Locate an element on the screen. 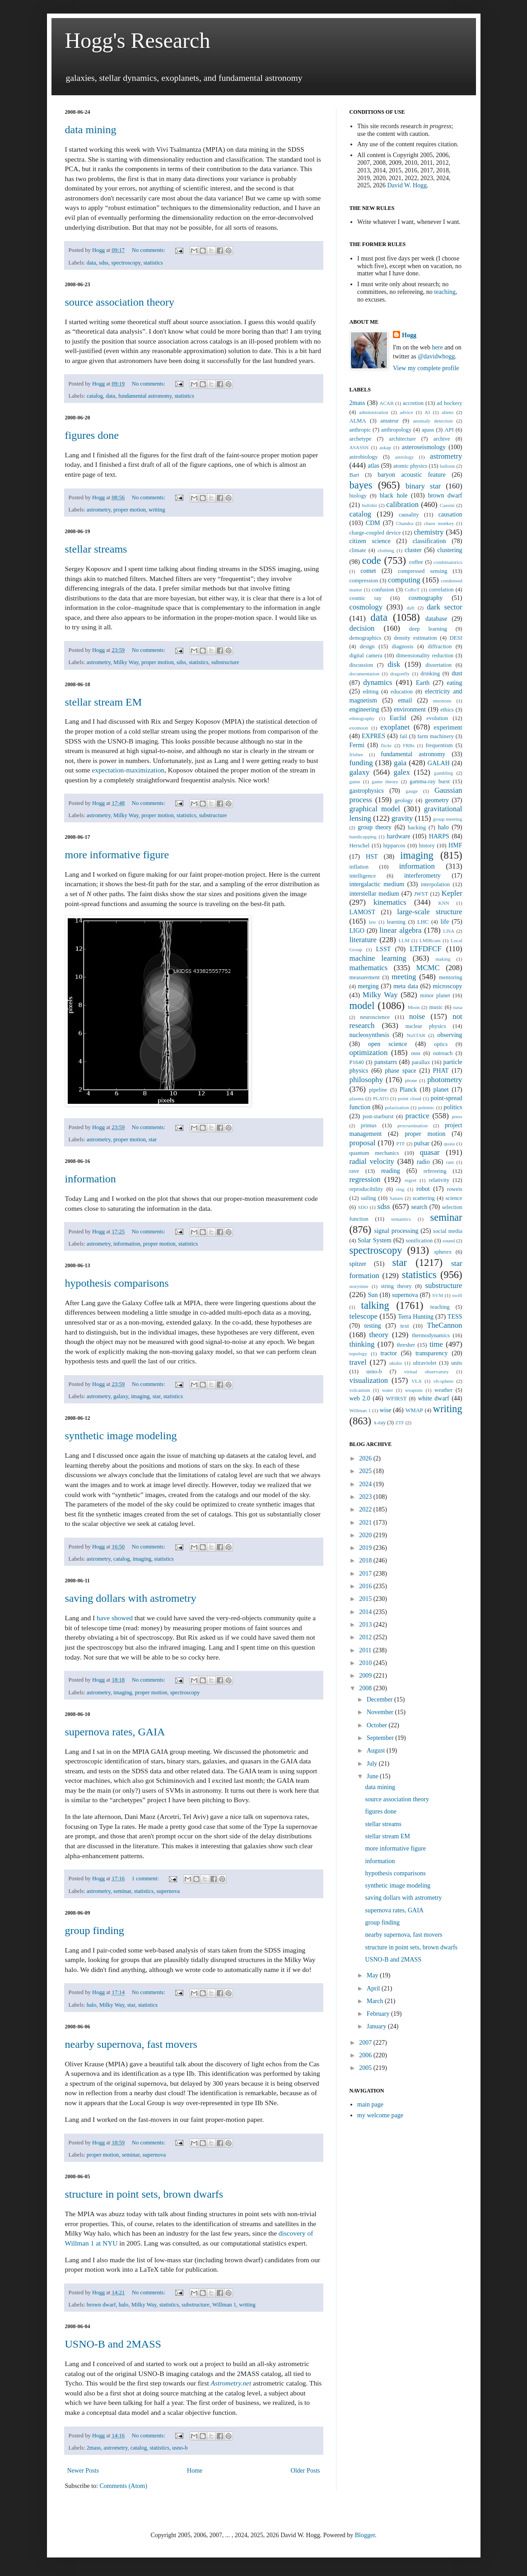 This screenshot has width=527, height=2576. API is located at coordinates (448, 430).